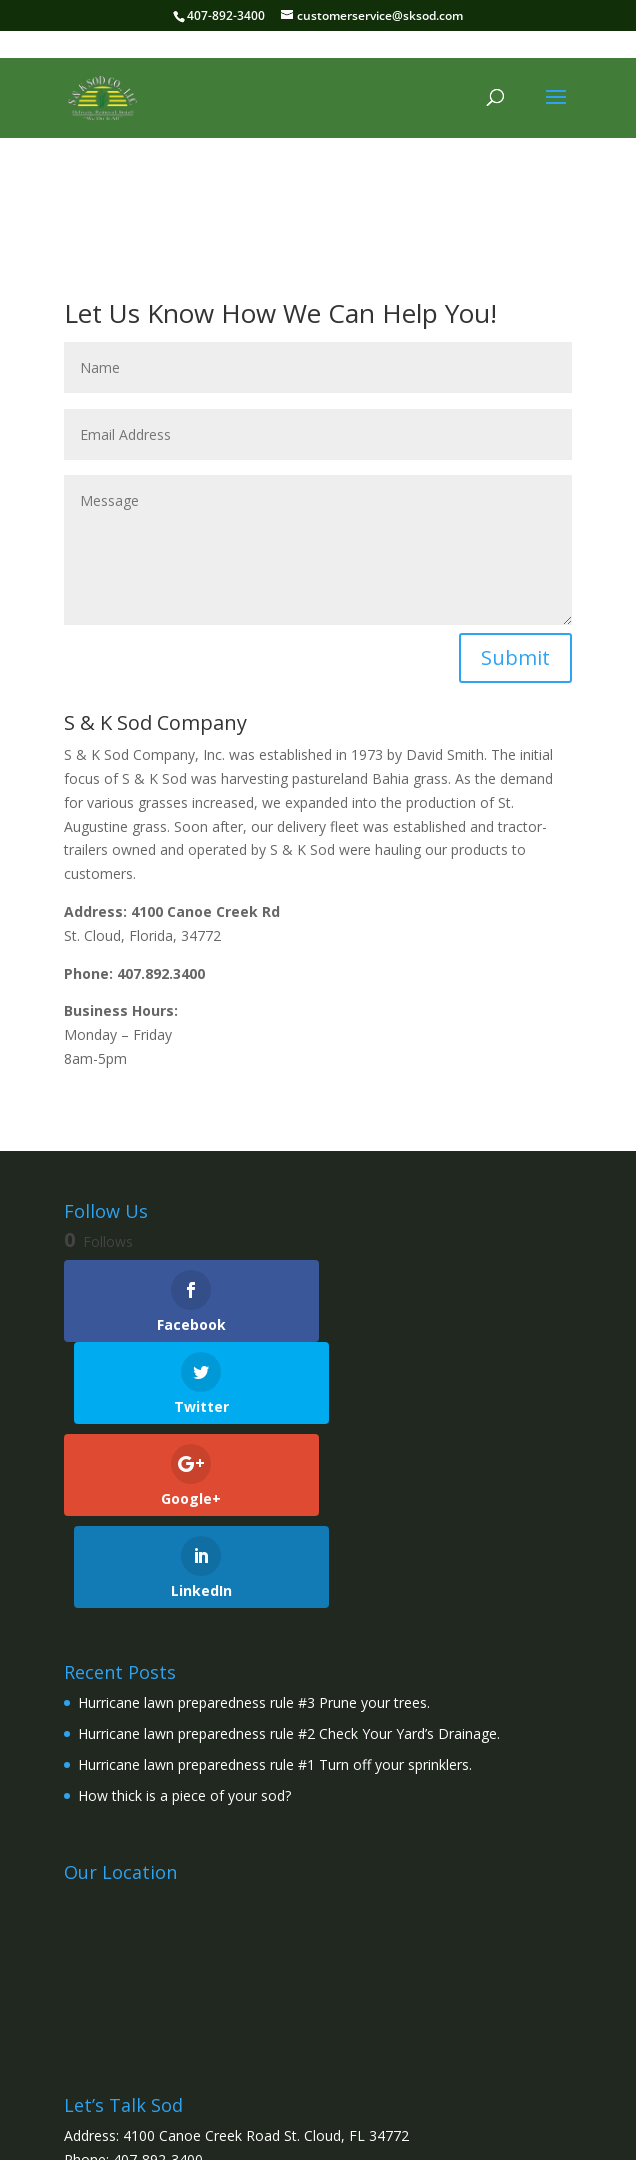  Describe the element at coordinates (289, 1559) in the screenshot. I see `Hurricane lawn preparedness rule #2 Check Your Yard’s Drainage.` at that location.